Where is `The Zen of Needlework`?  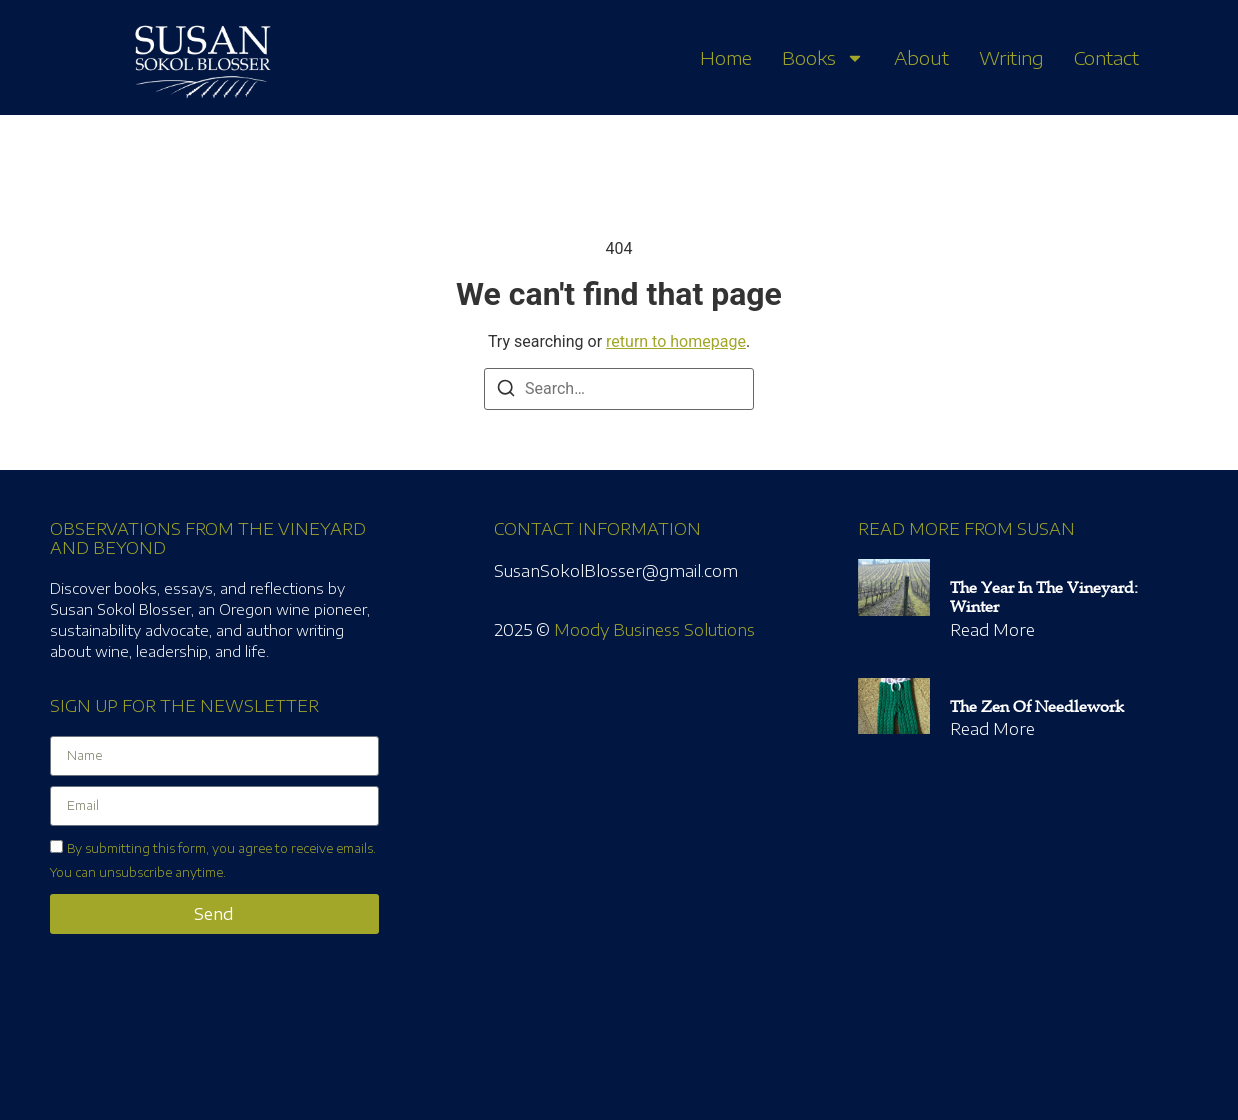 The Zen of Needlework is located at coordinates (1037, 707).